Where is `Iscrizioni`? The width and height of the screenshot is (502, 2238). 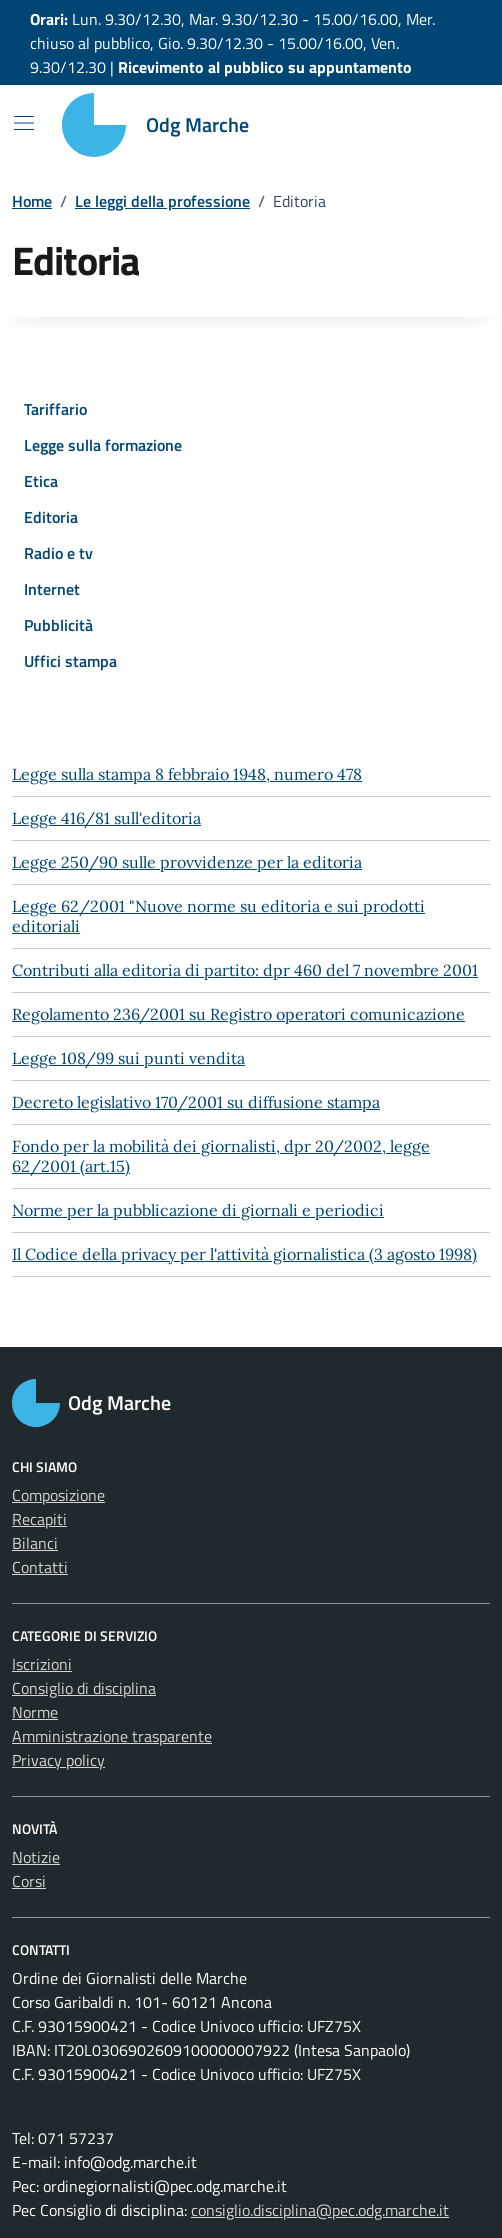
Iscrizioni is located at coordinates (42, 1664).